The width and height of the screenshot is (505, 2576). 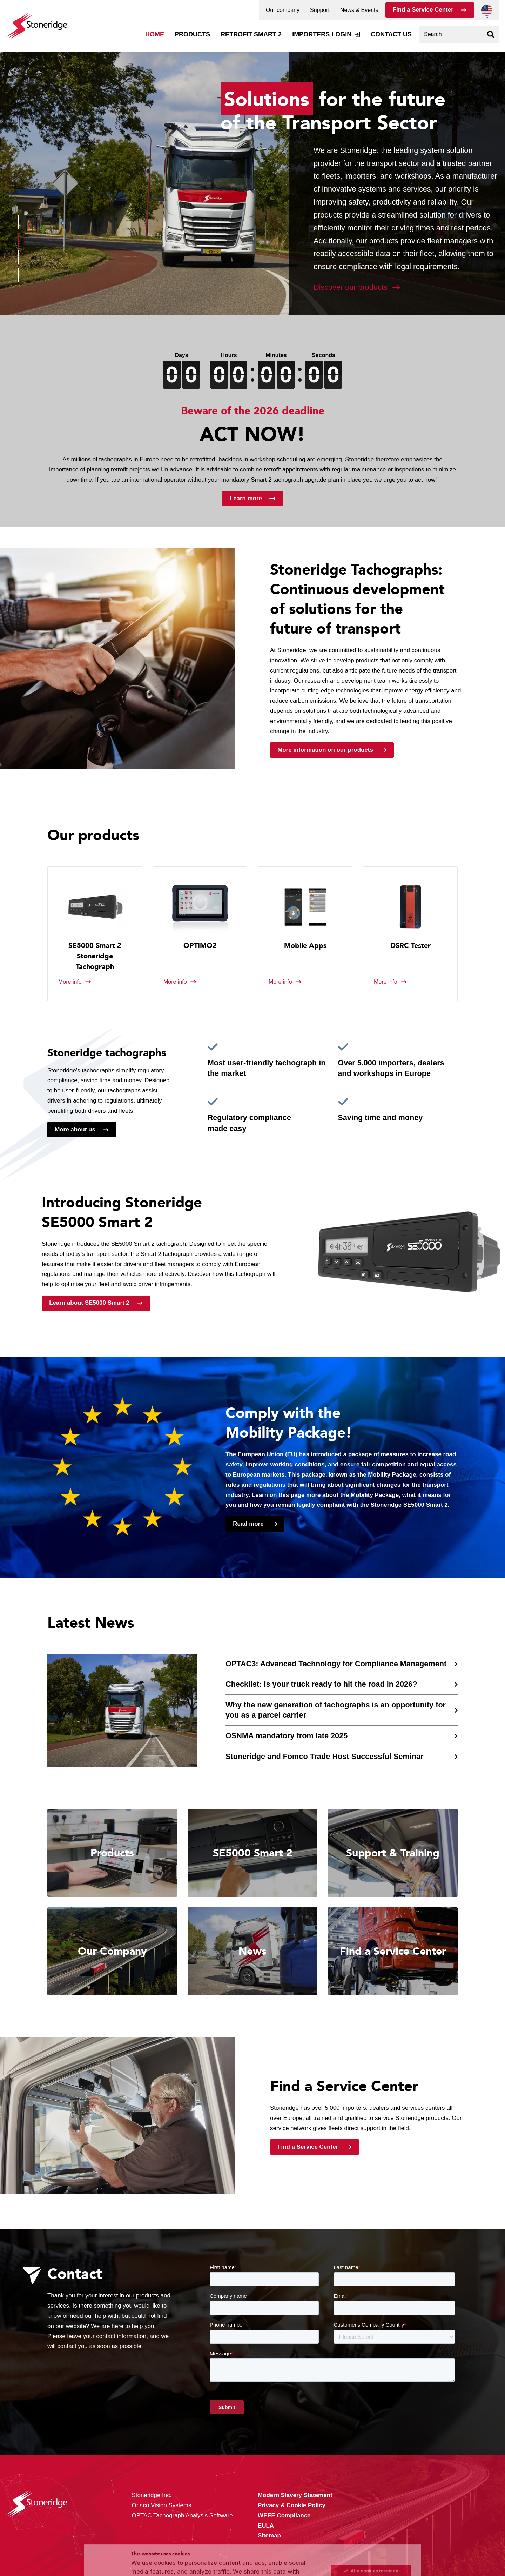 I want to click on Learn more, so click(x=246, y=498).